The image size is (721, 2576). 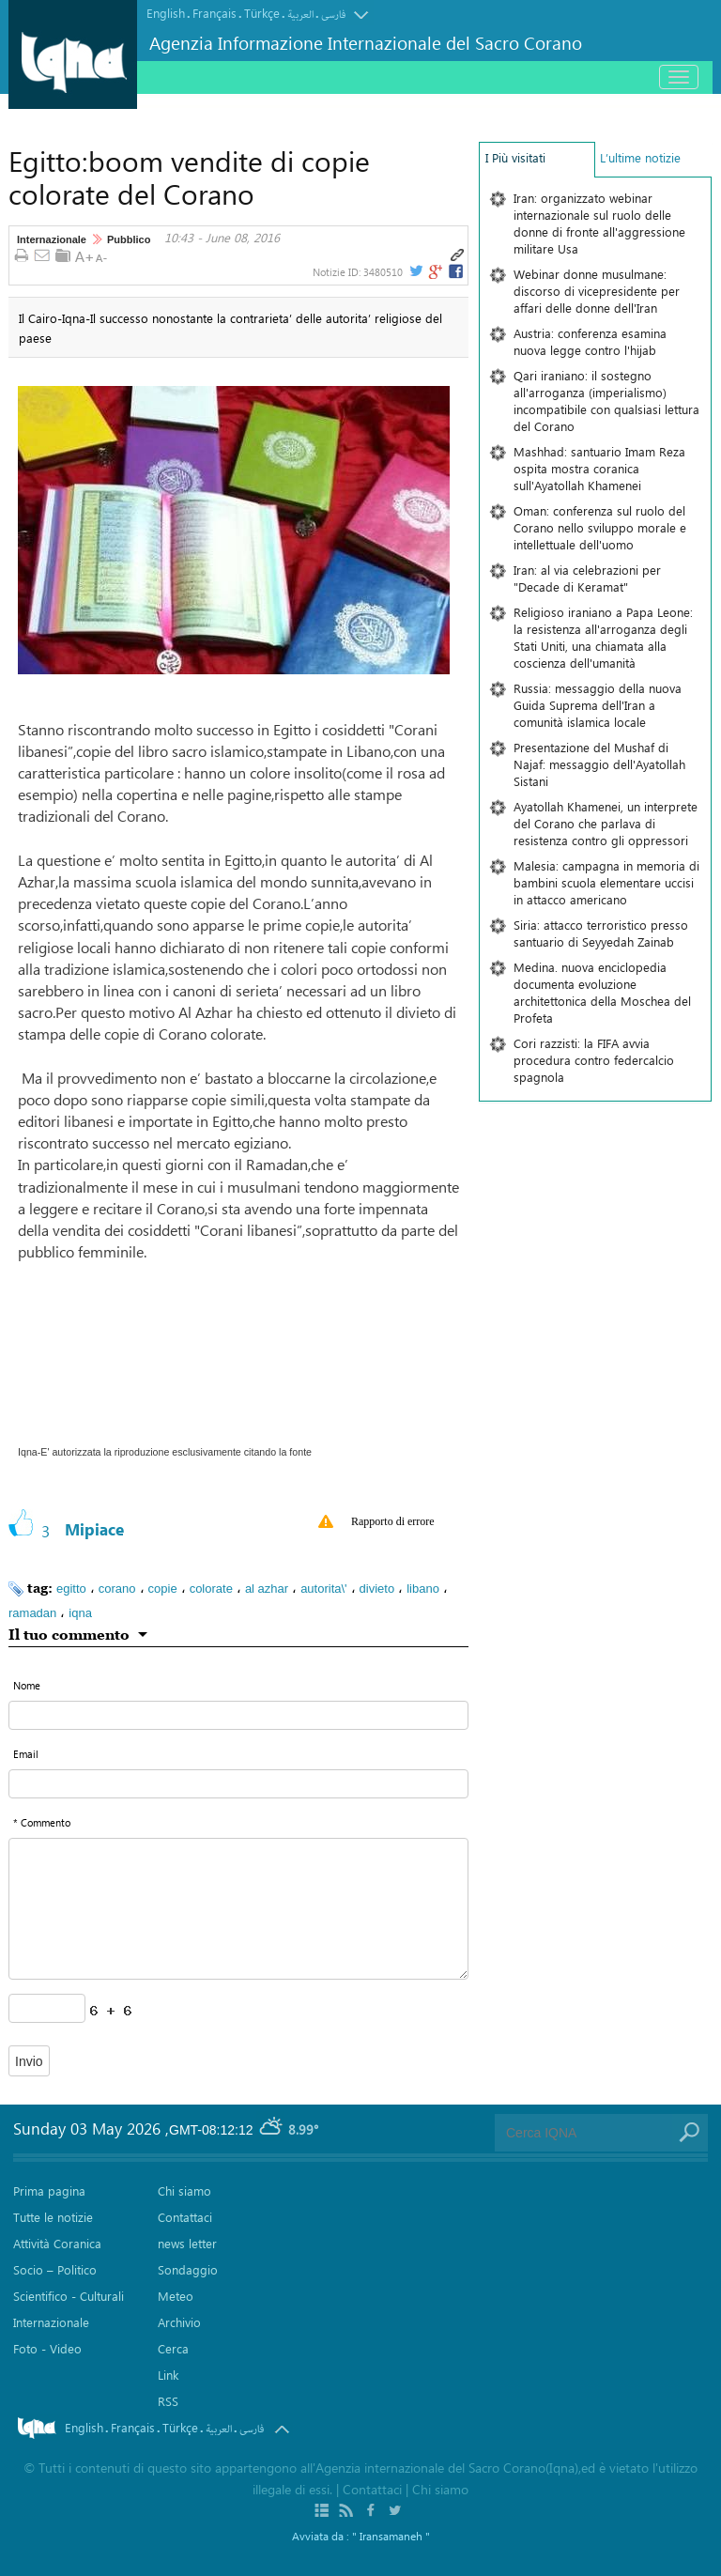 What do you see at coordinates (168, 2375) in the screenshot?
I see `Link` at bounding box center [168, 2375].